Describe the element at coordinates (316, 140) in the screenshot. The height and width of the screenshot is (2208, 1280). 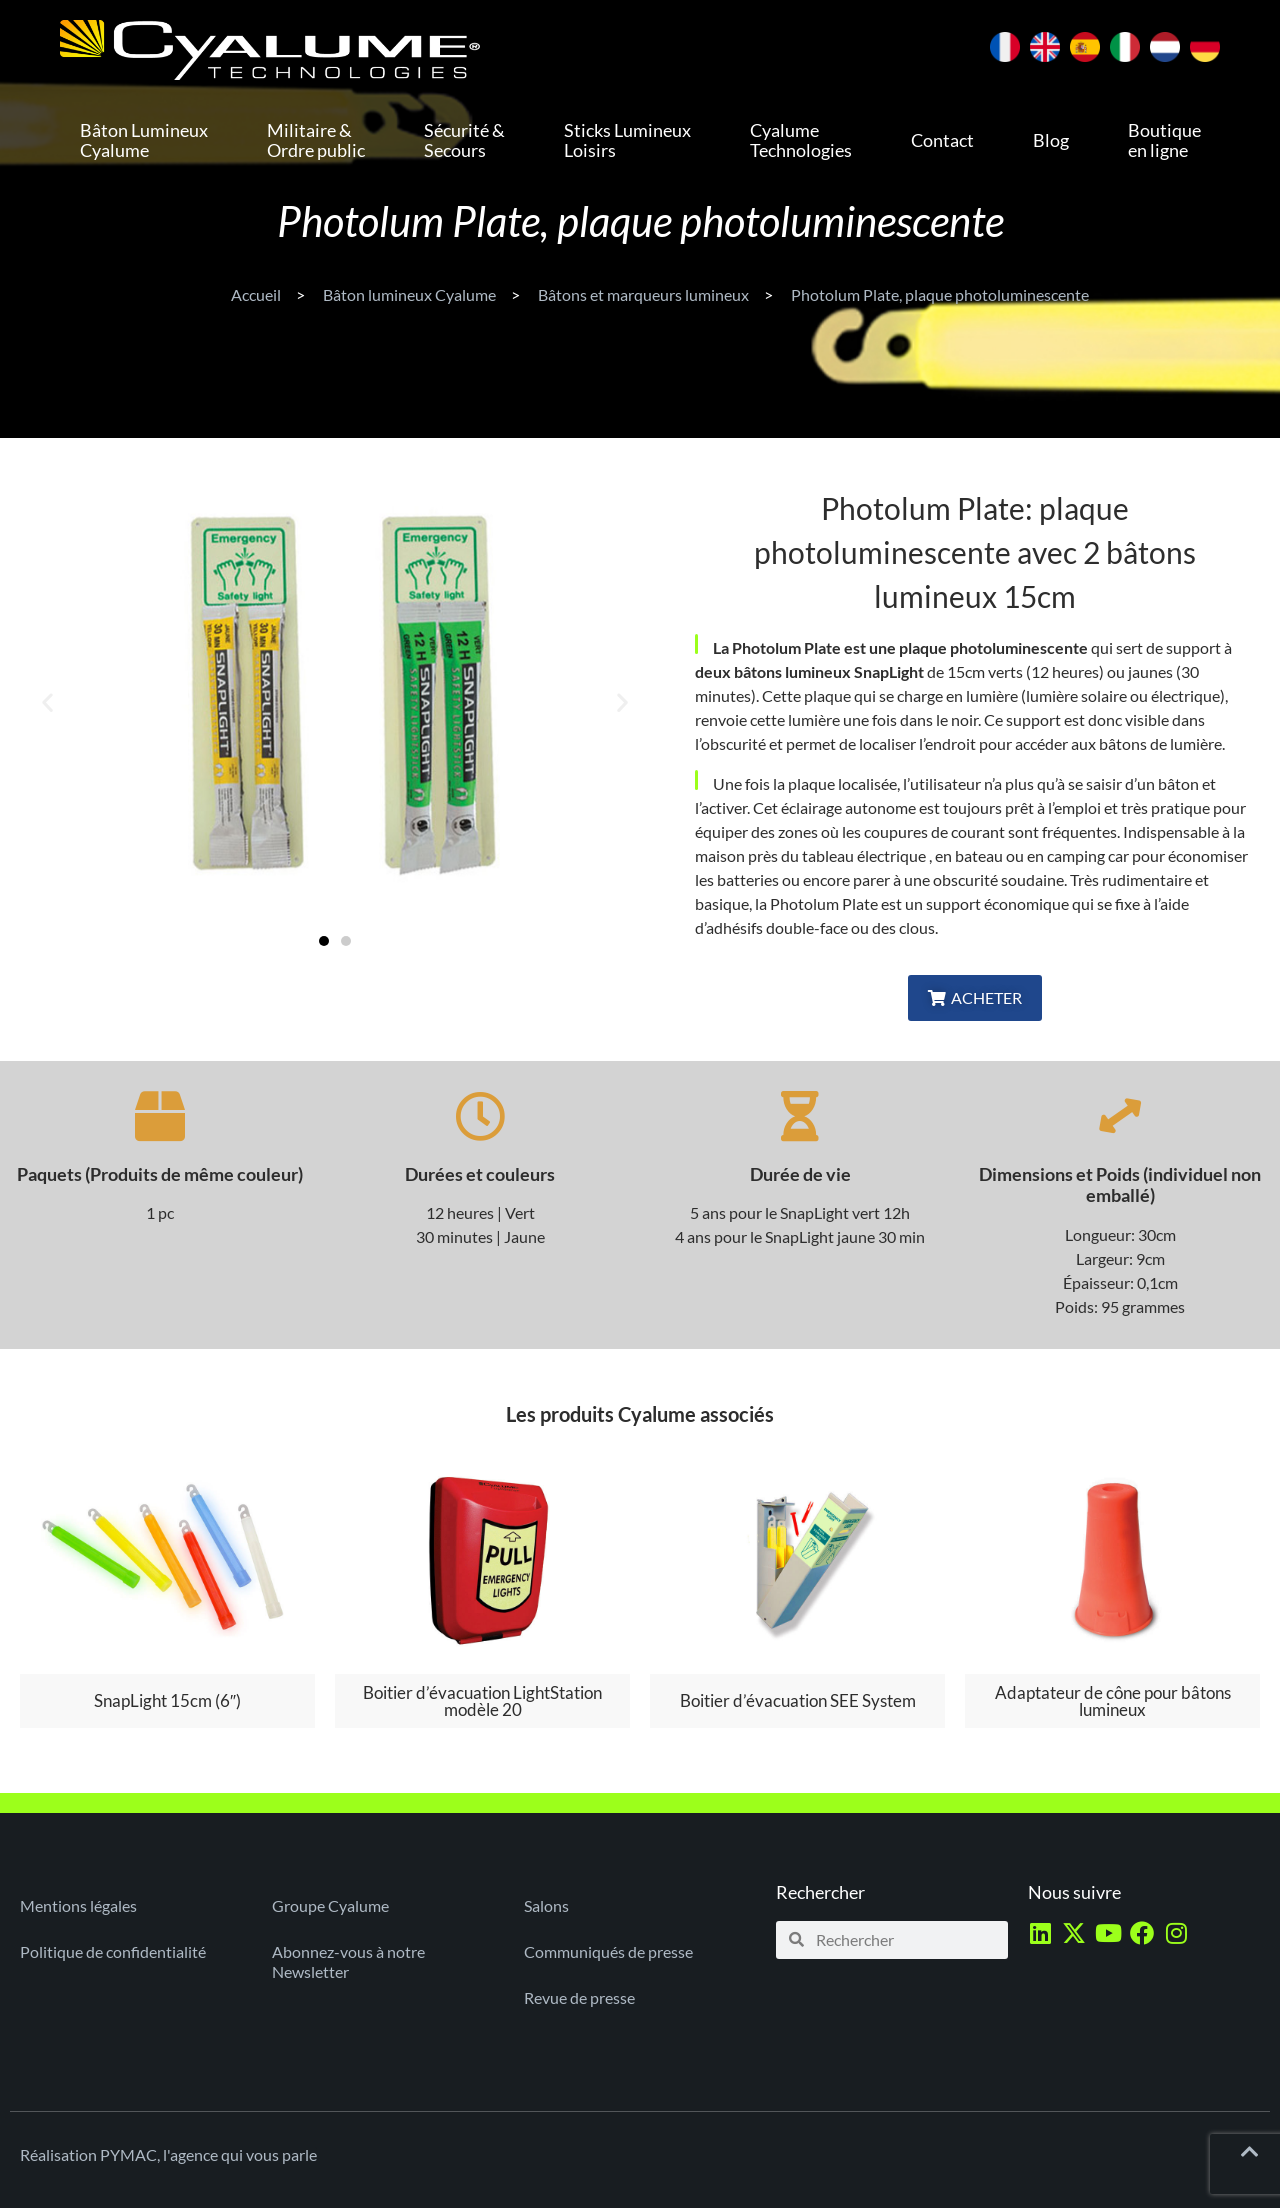
I see `Militaire & Ordre public` at that location.